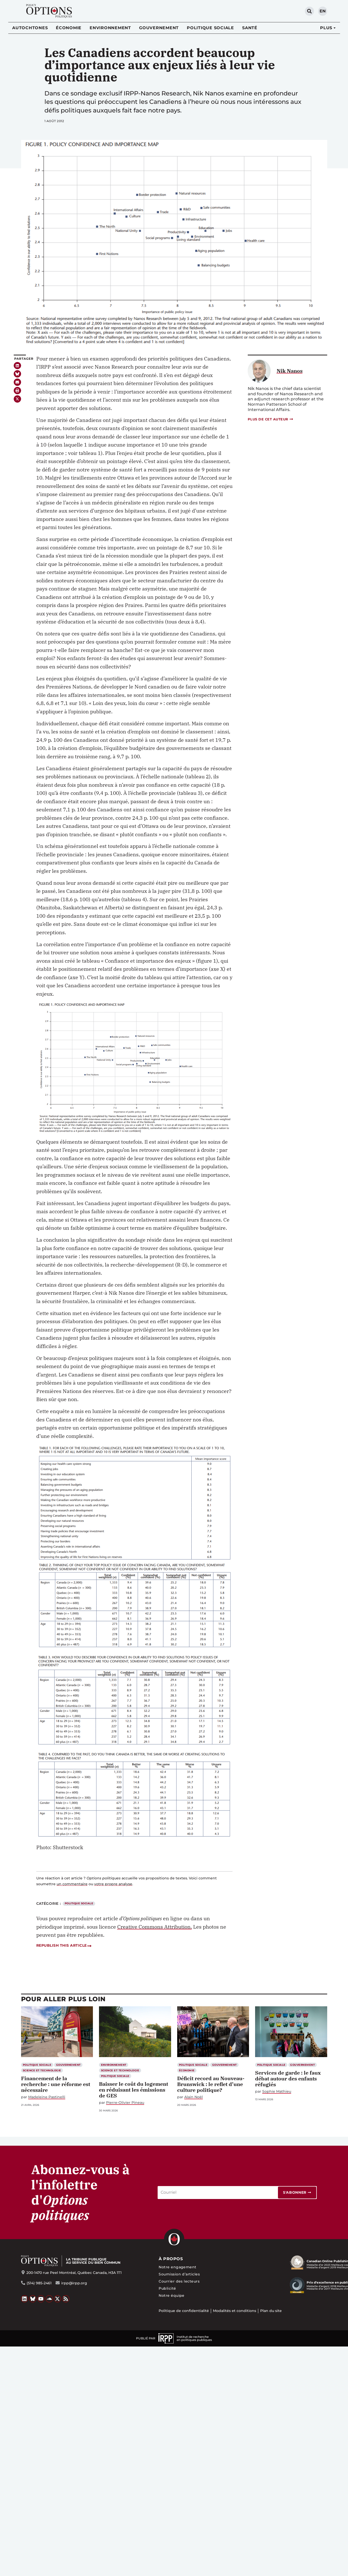 The width and height of the screenshot is (348, 2576). I want to click on Économie, so click(68, 27).